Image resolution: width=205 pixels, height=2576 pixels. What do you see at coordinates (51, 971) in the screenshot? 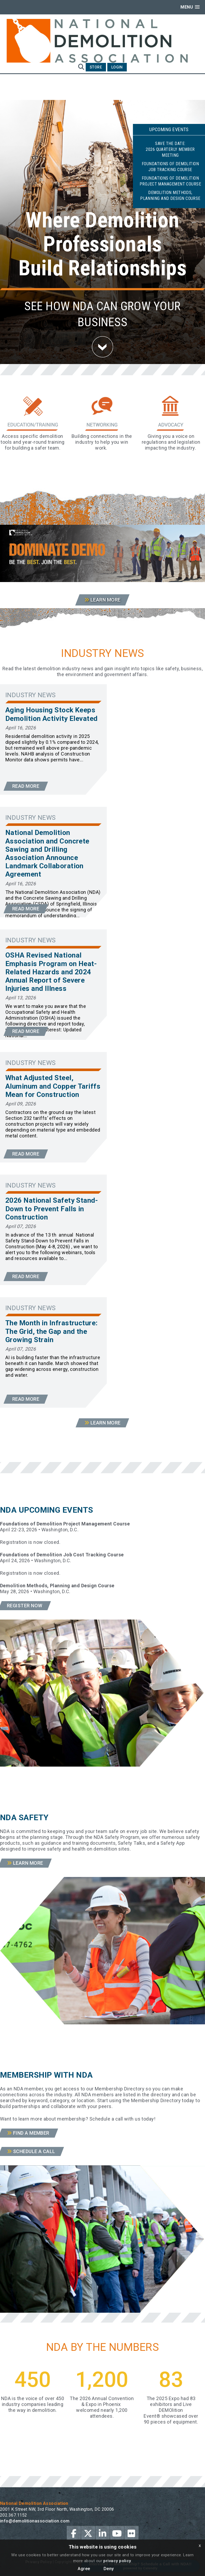
I see `OSHA Revised National Emphasis Program on Heat-Related Hazards and 2024 Annual Report of Severe Injuries and Illness` at bounding box center [51, 971].